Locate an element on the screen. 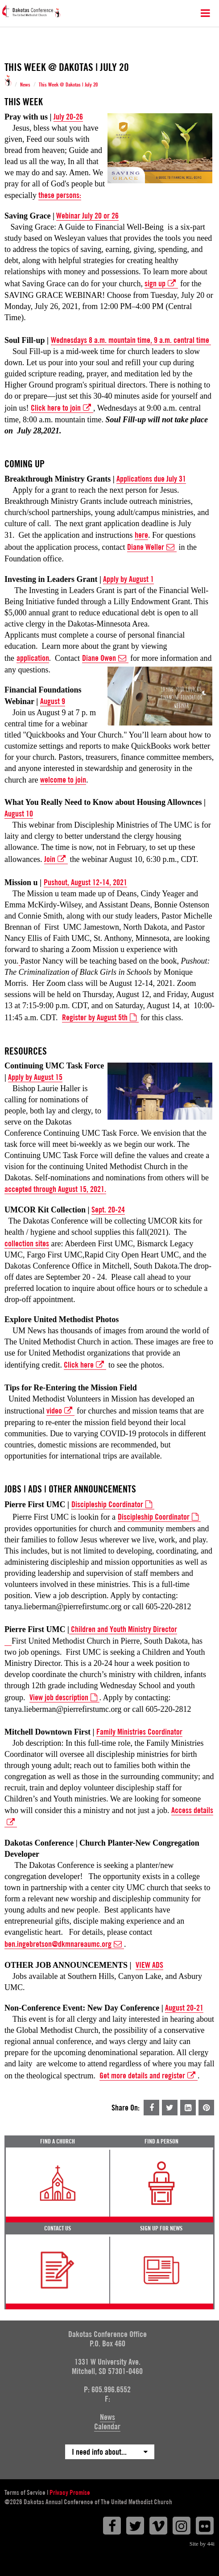  July 20-26 is located at coordinates (68, 116).